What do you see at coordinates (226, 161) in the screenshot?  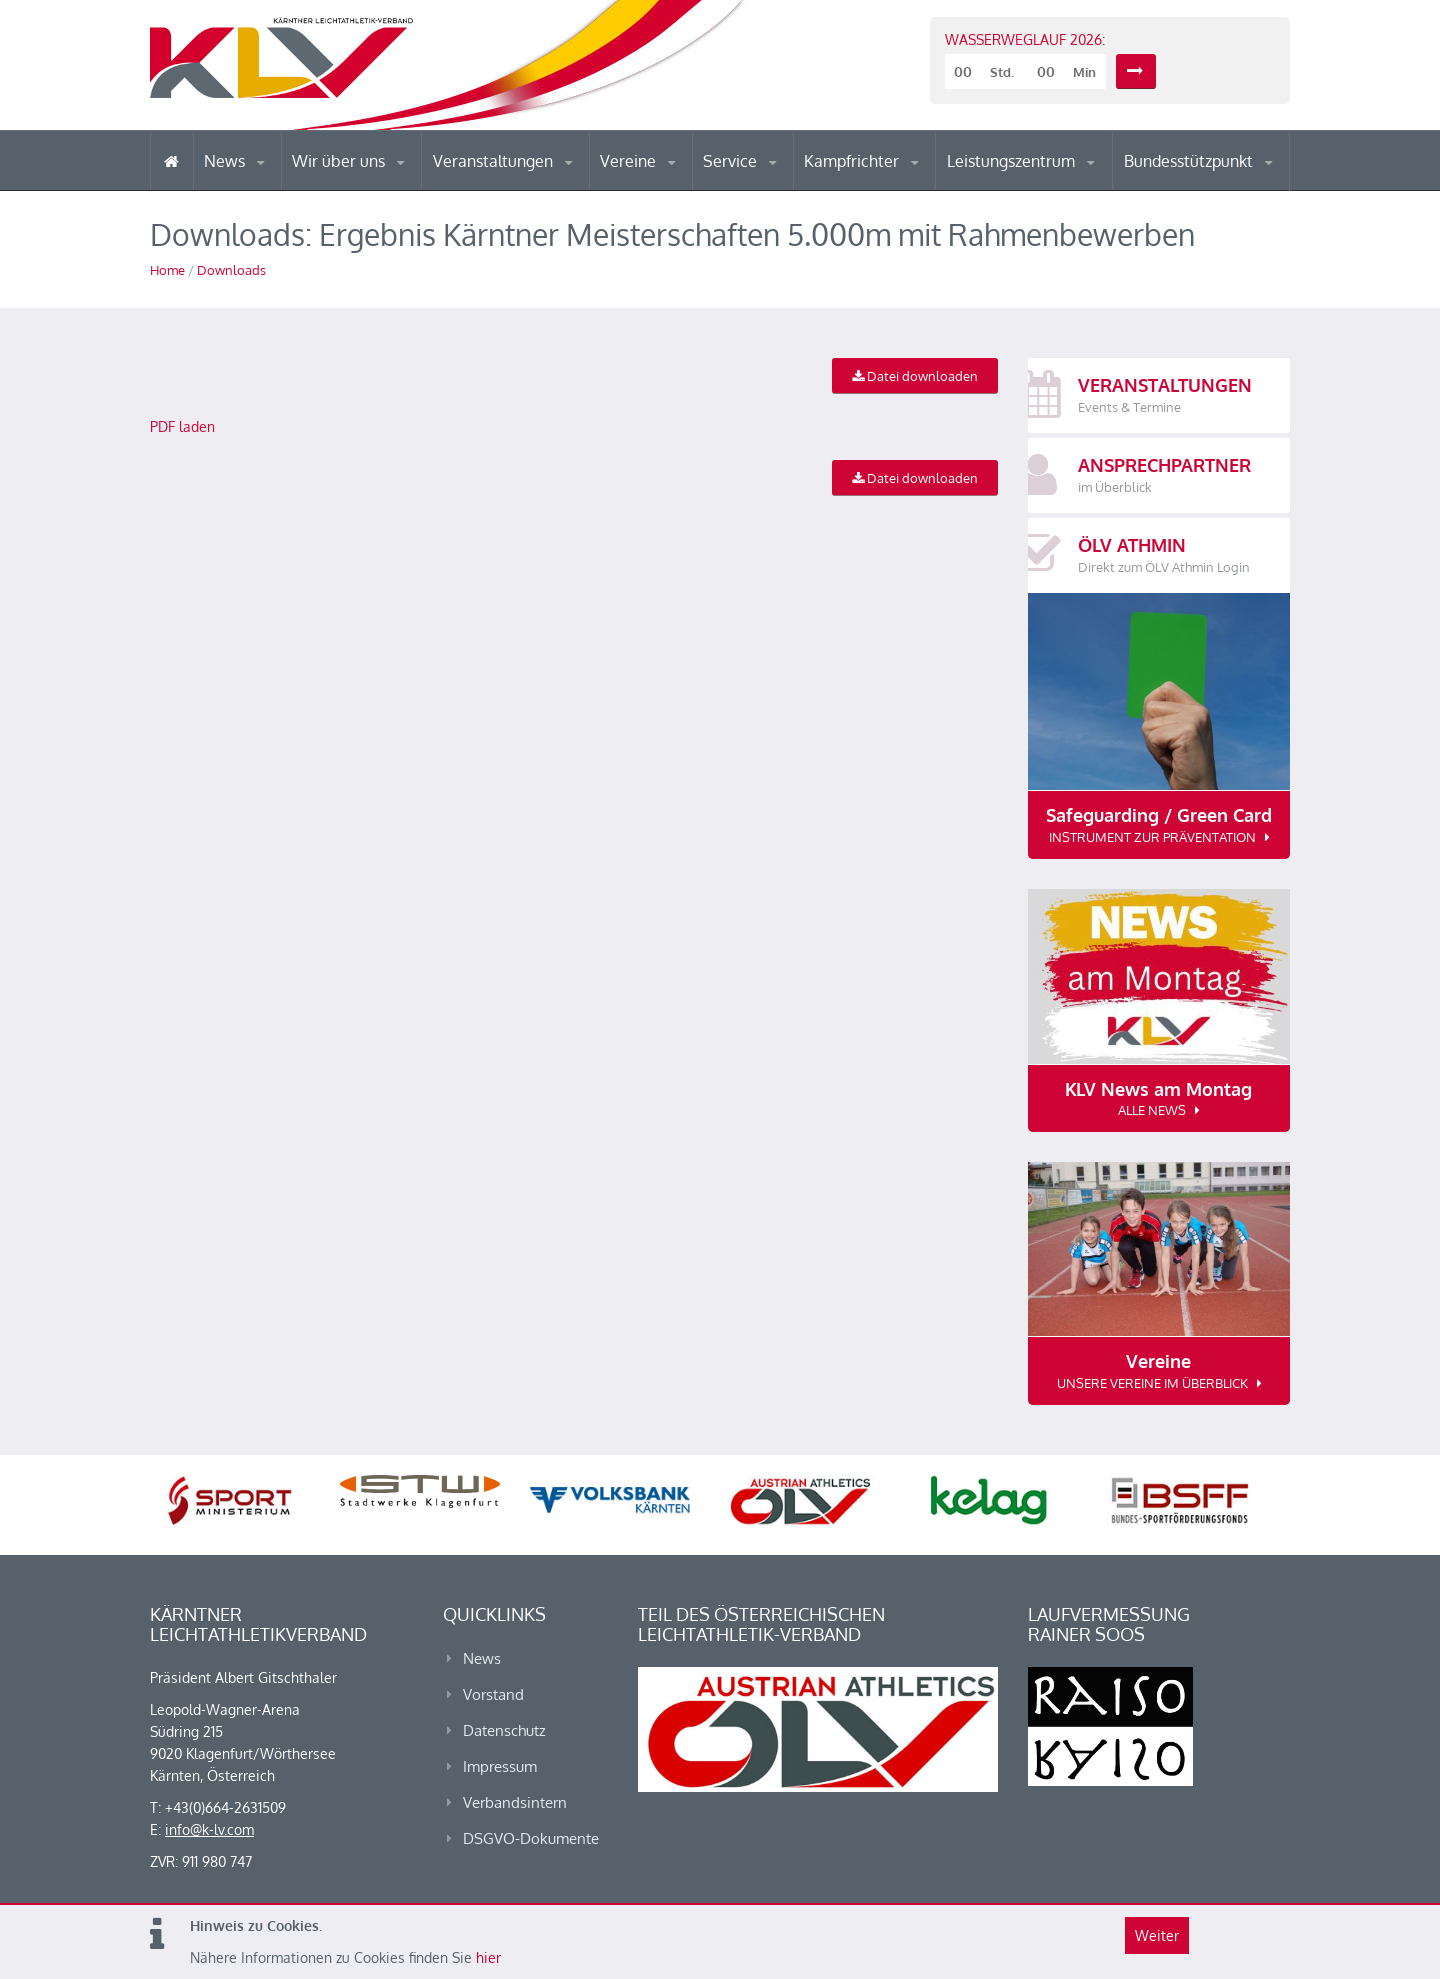 I see `News` at bounding box center [226, 161].